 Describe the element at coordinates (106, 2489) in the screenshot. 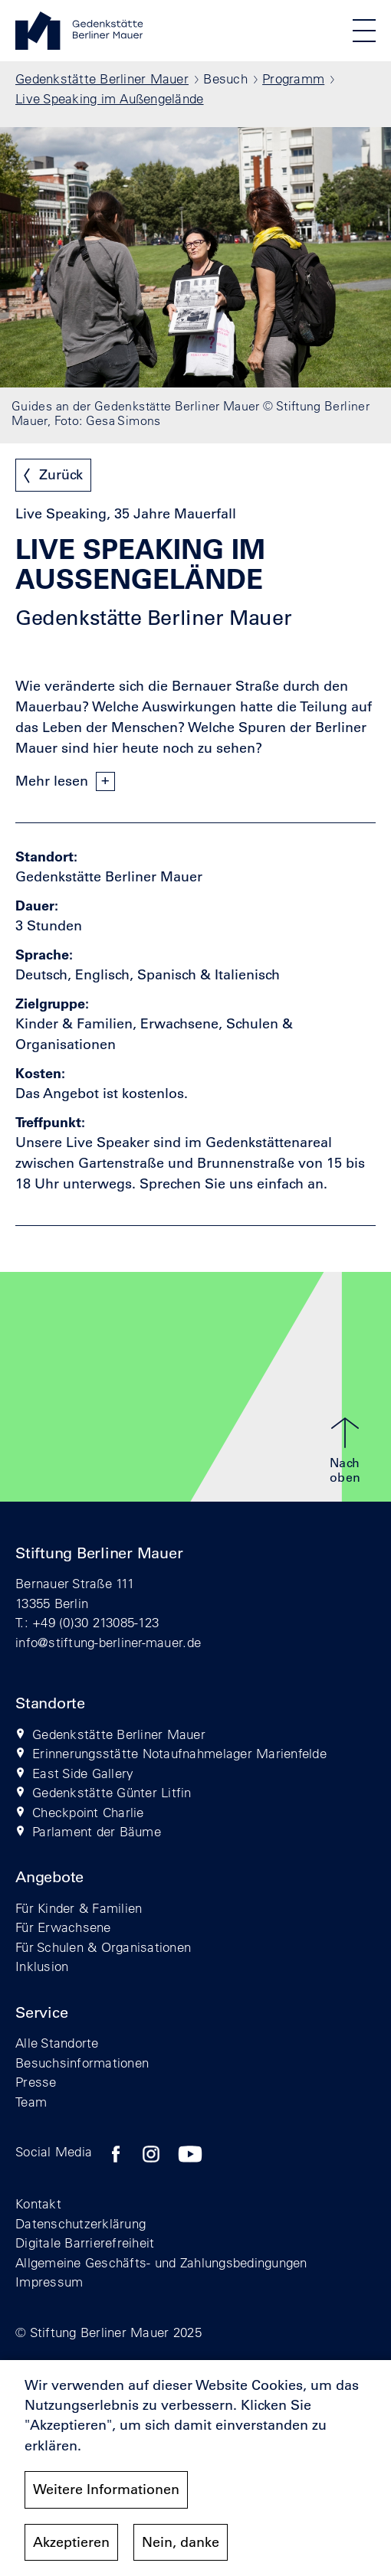

I see `Weitere Informationen` at that location.